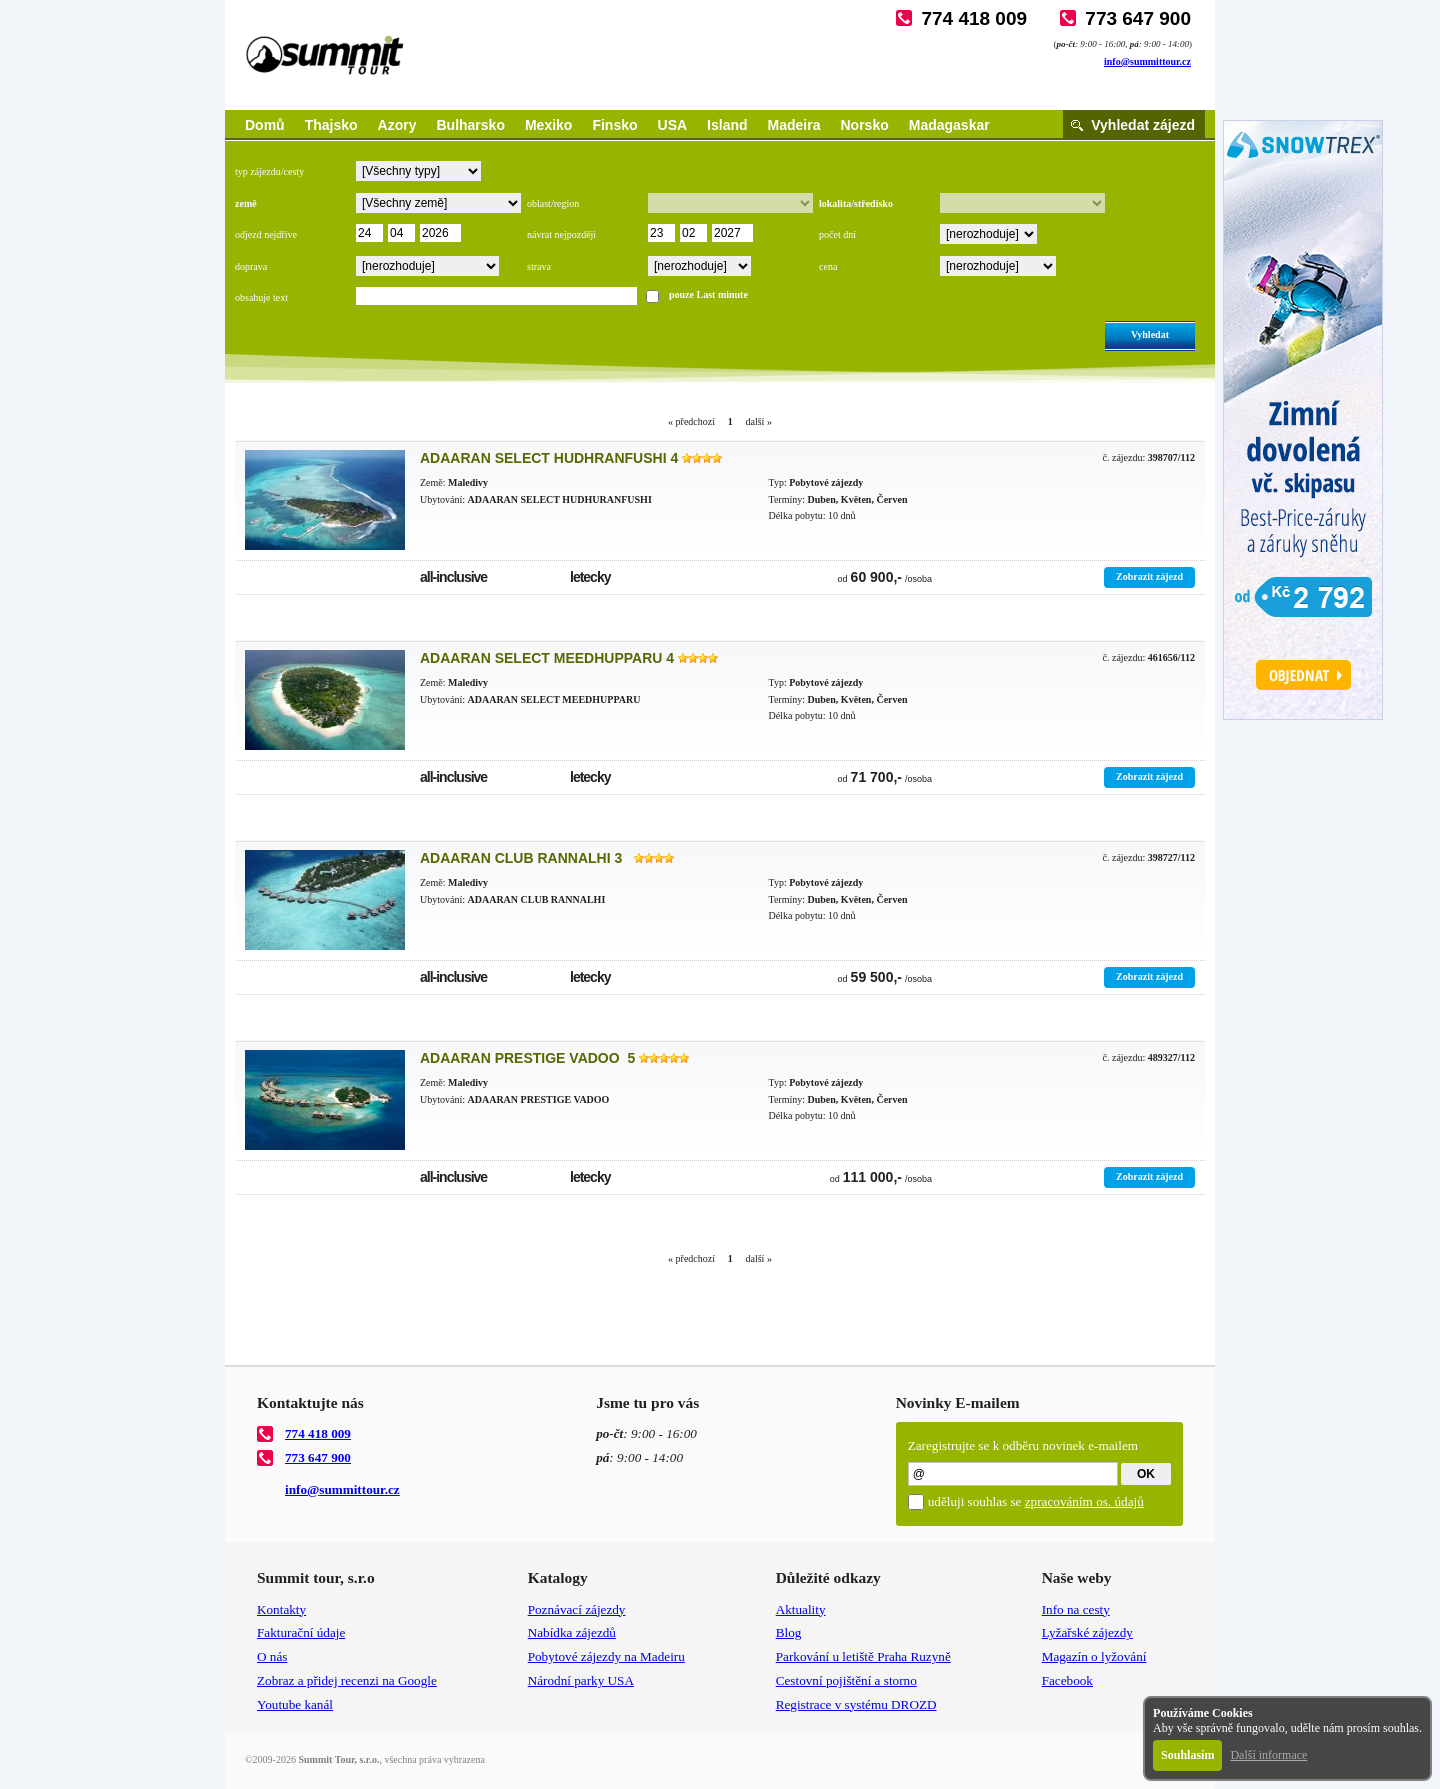 The image size is (1440, 1789). What do you see at coordinates (1187, 1755) in the screenshot?
I see `Souhlasím` at bounding box center [1187, 1755].